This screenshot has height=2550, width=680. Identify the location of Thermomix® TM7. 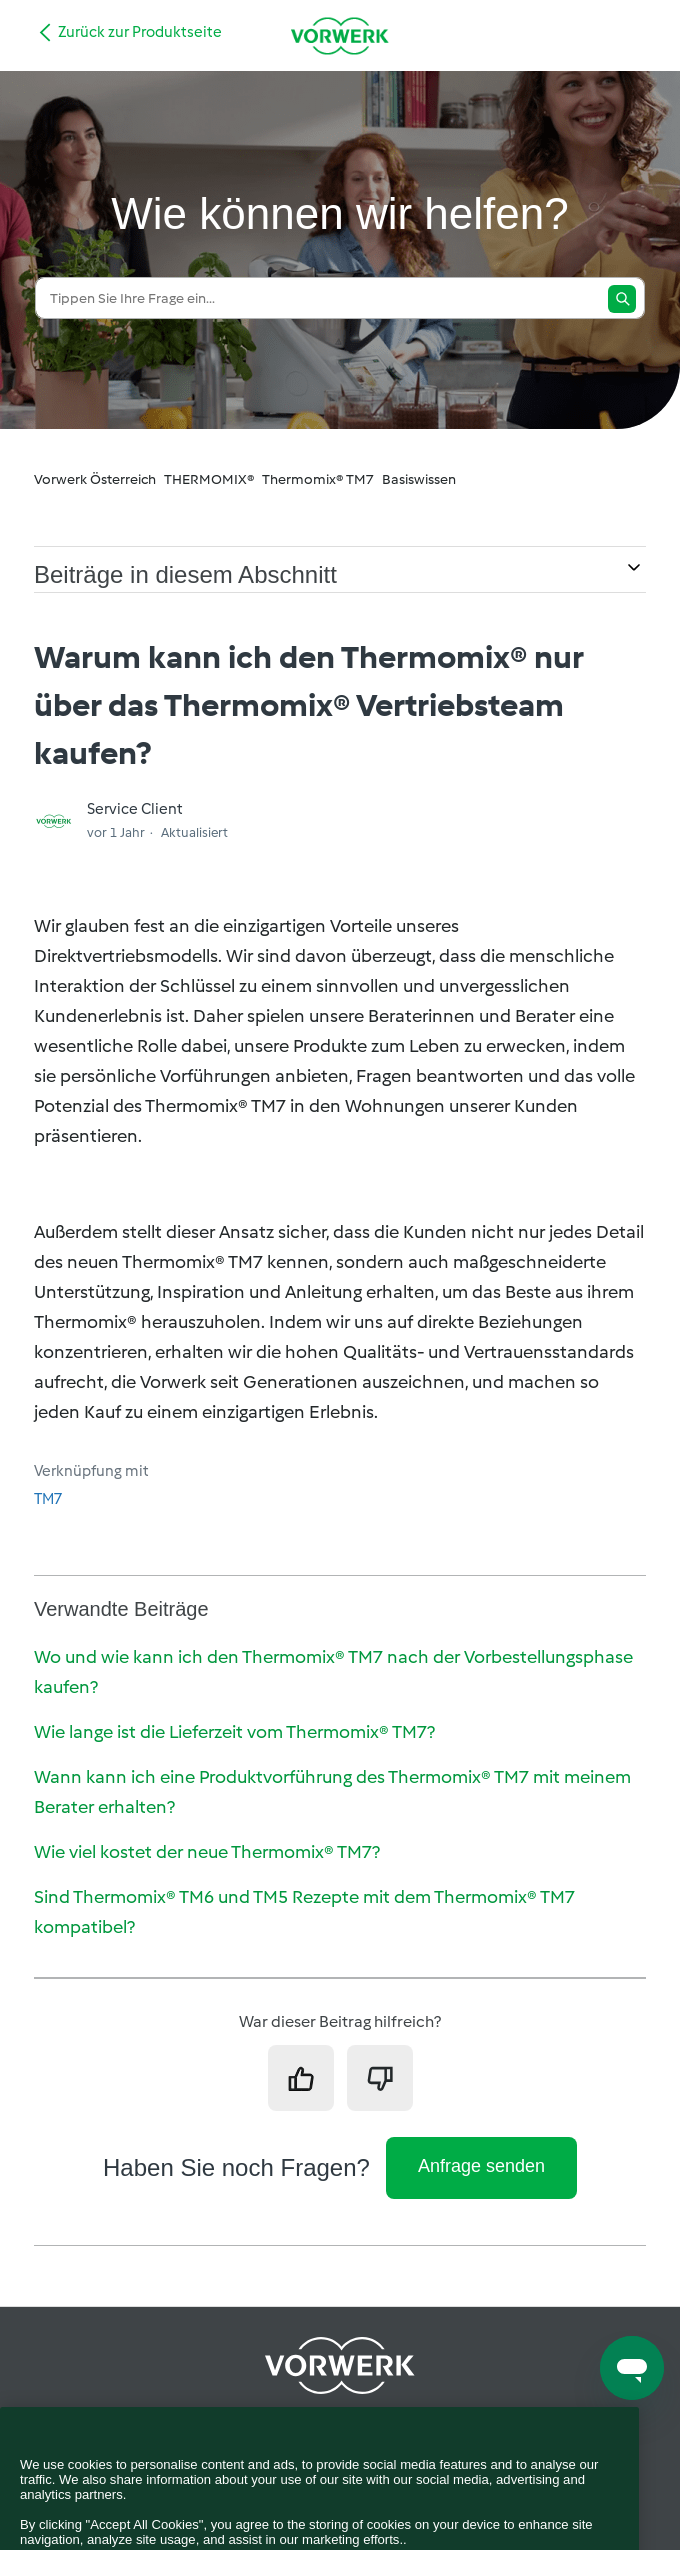
(318, 479).